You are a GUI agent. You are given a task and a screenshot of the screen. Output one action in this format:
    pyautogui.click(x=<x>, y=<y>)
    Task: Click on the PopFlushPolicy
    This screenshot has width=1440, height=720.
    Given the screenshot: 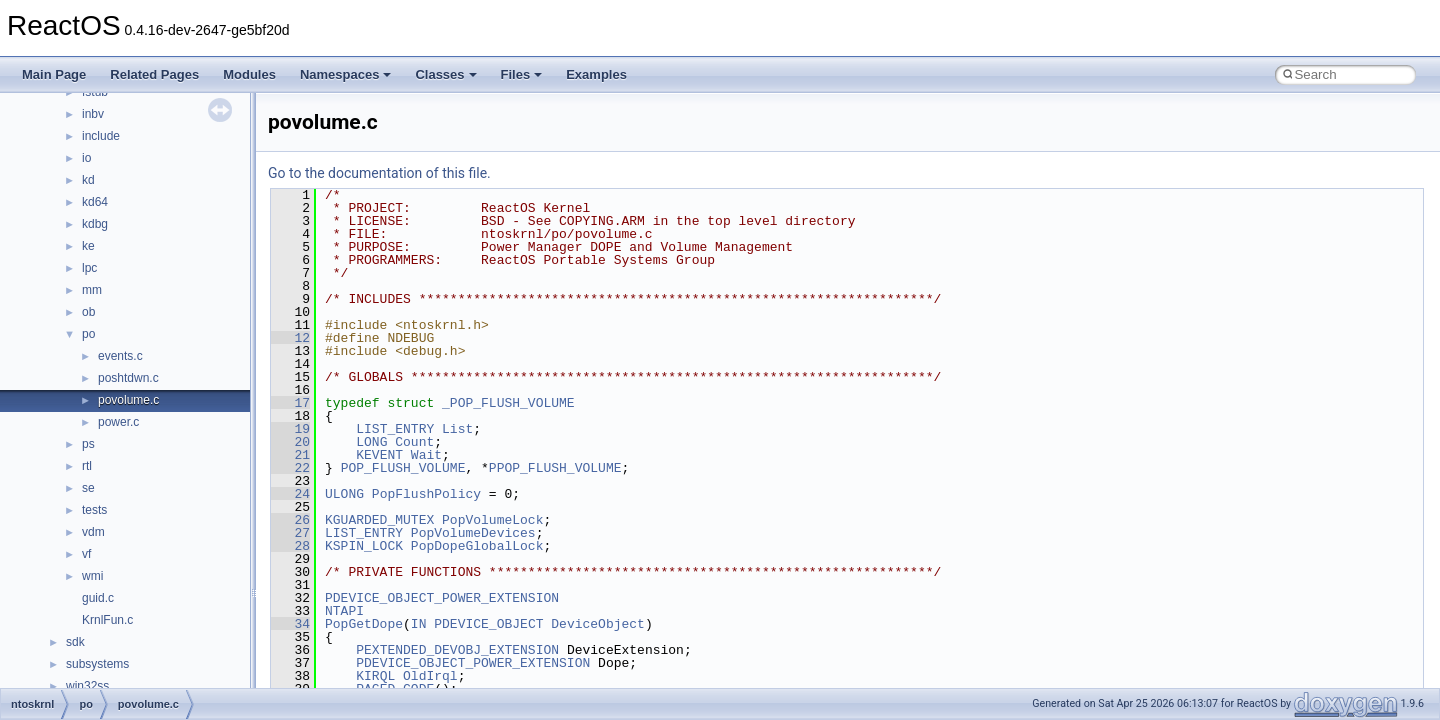 What is the action you would take?
    pyautogui.click(x=426, y=494)
    